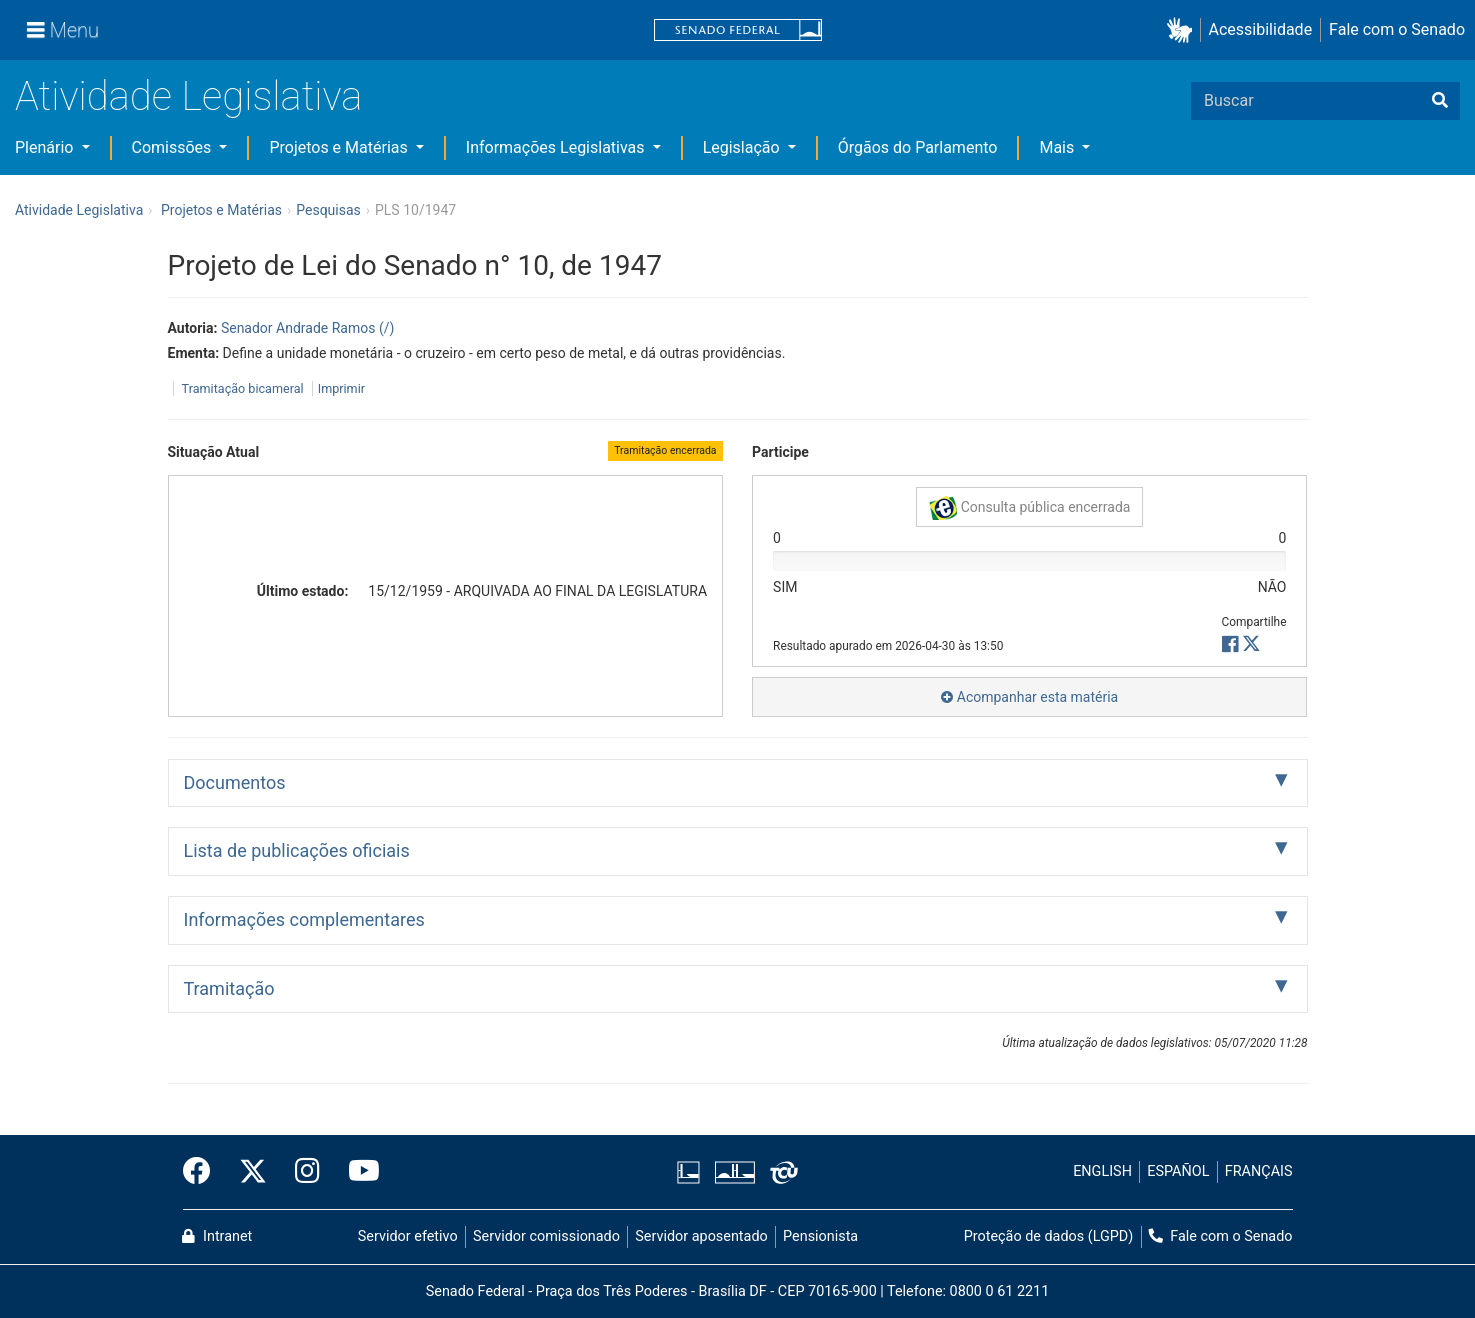 The height and width of the screenshot is (1318, 1475). What do you see at coordinates (1183, 30) in the screenshot?
I see `[button]` at bounding box center [1183, 30].